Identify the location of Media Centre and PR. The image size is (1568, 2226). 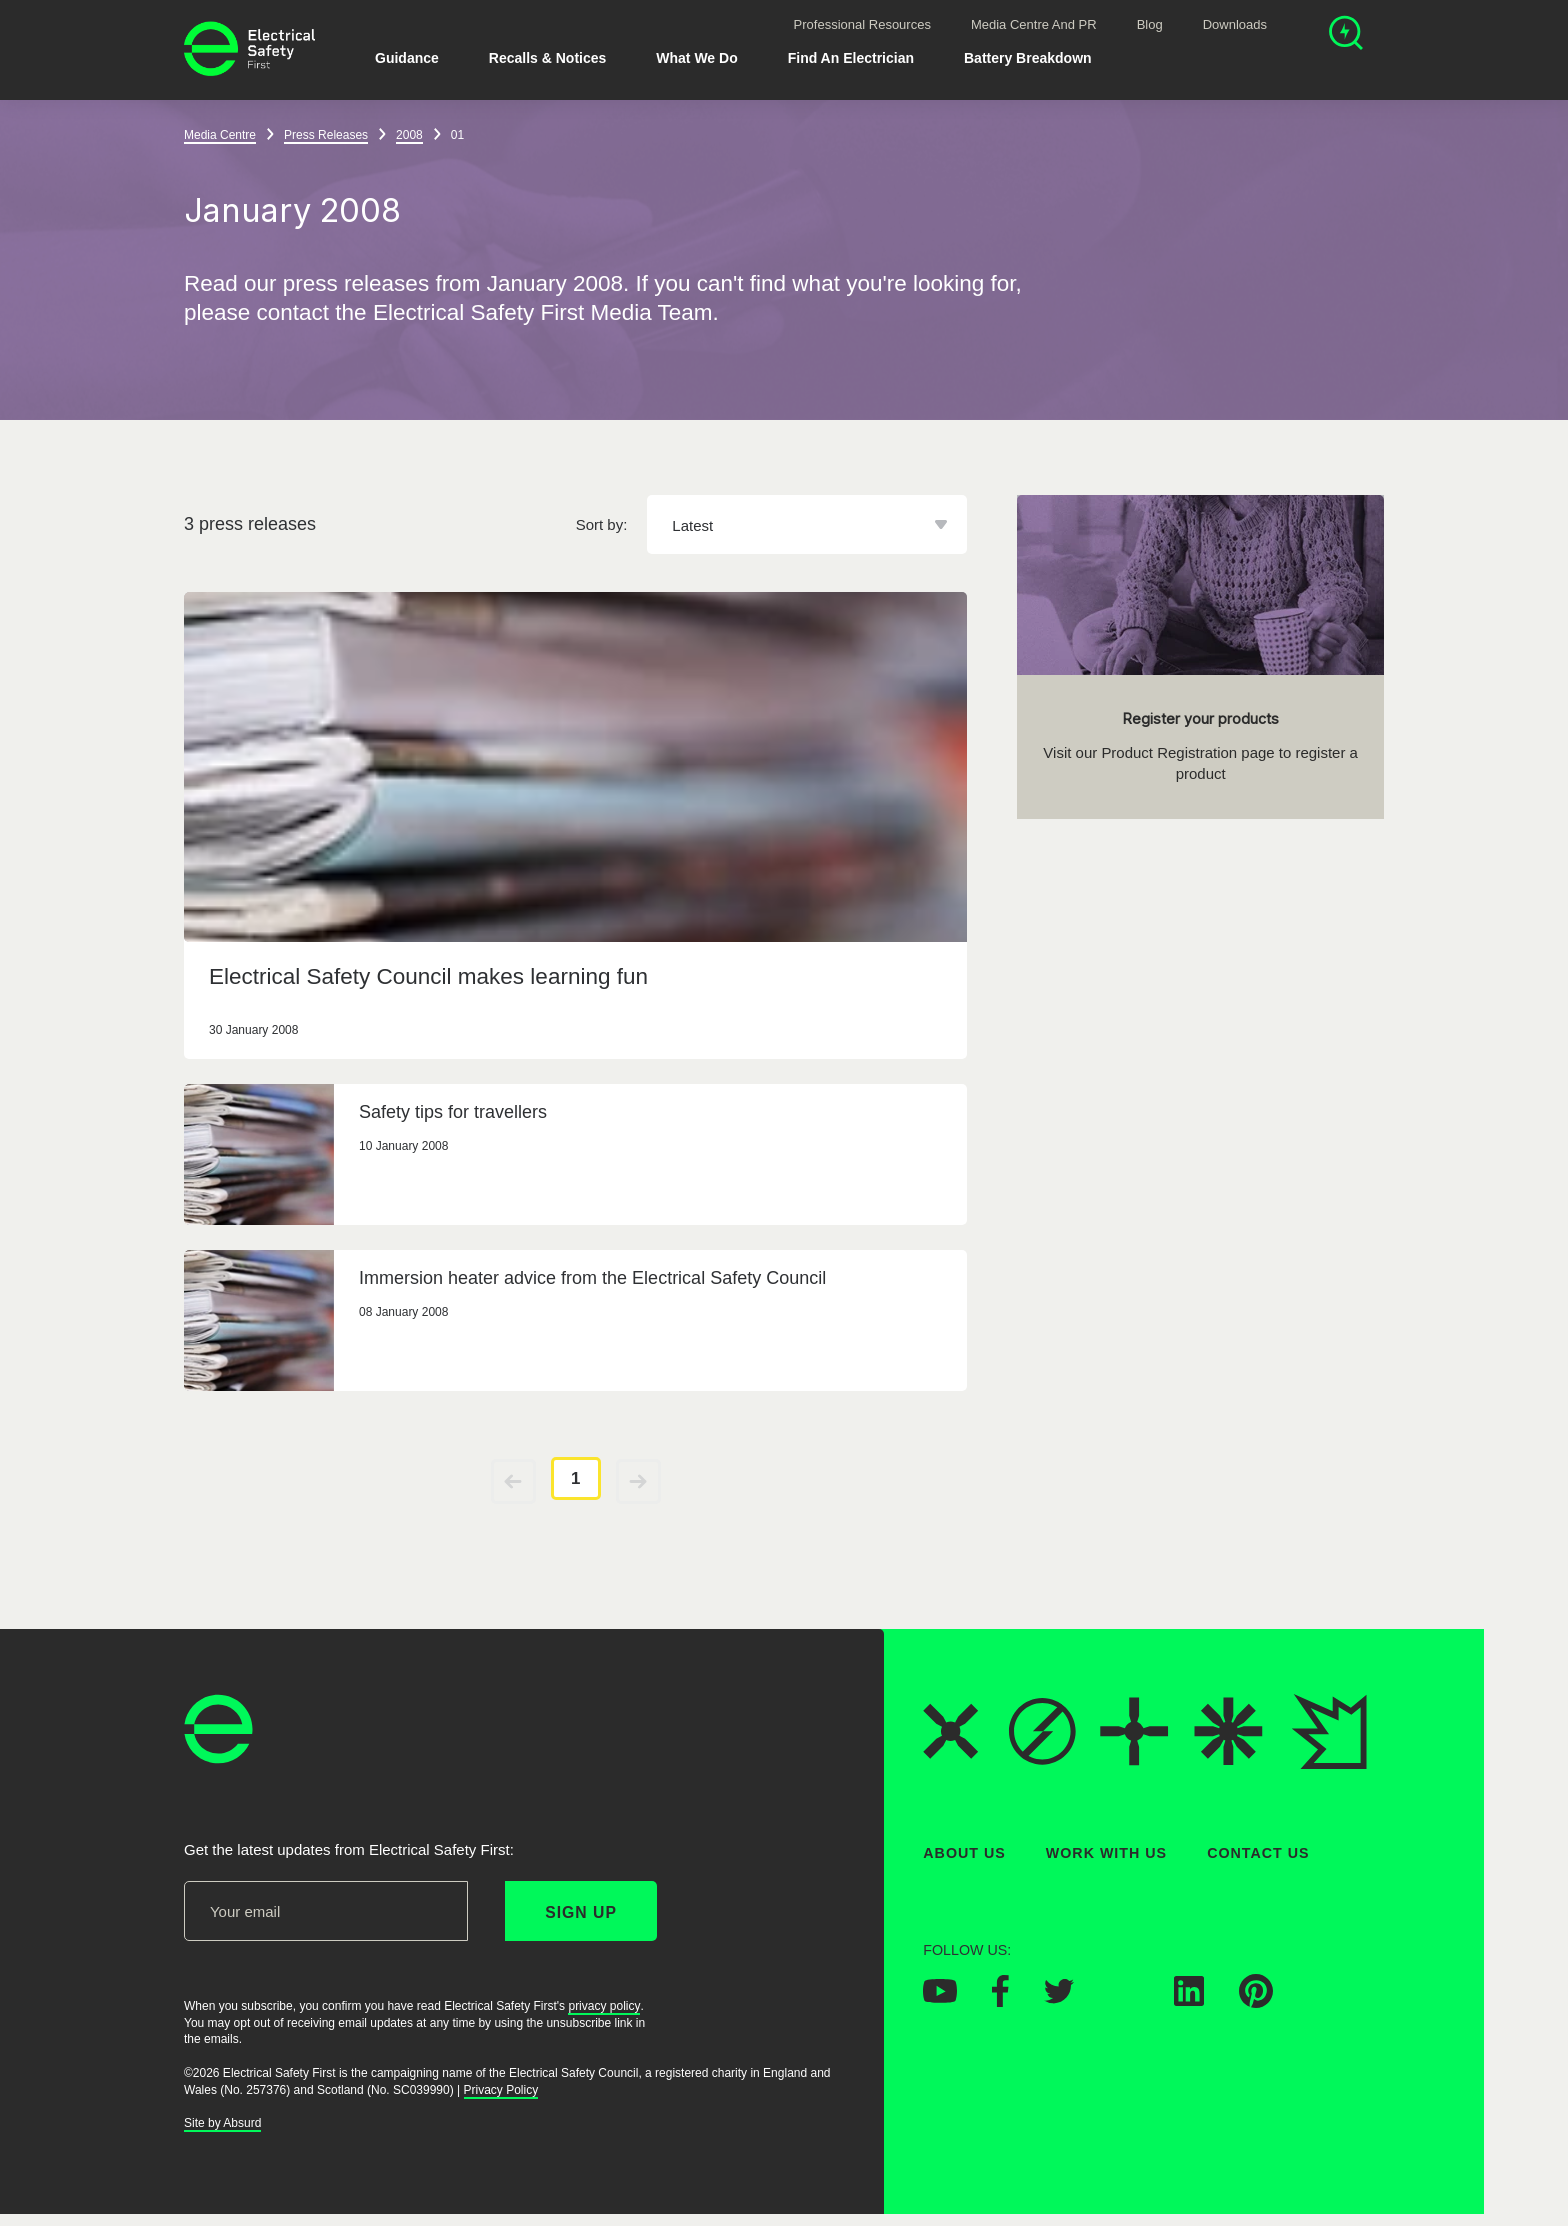
(1034, 24).